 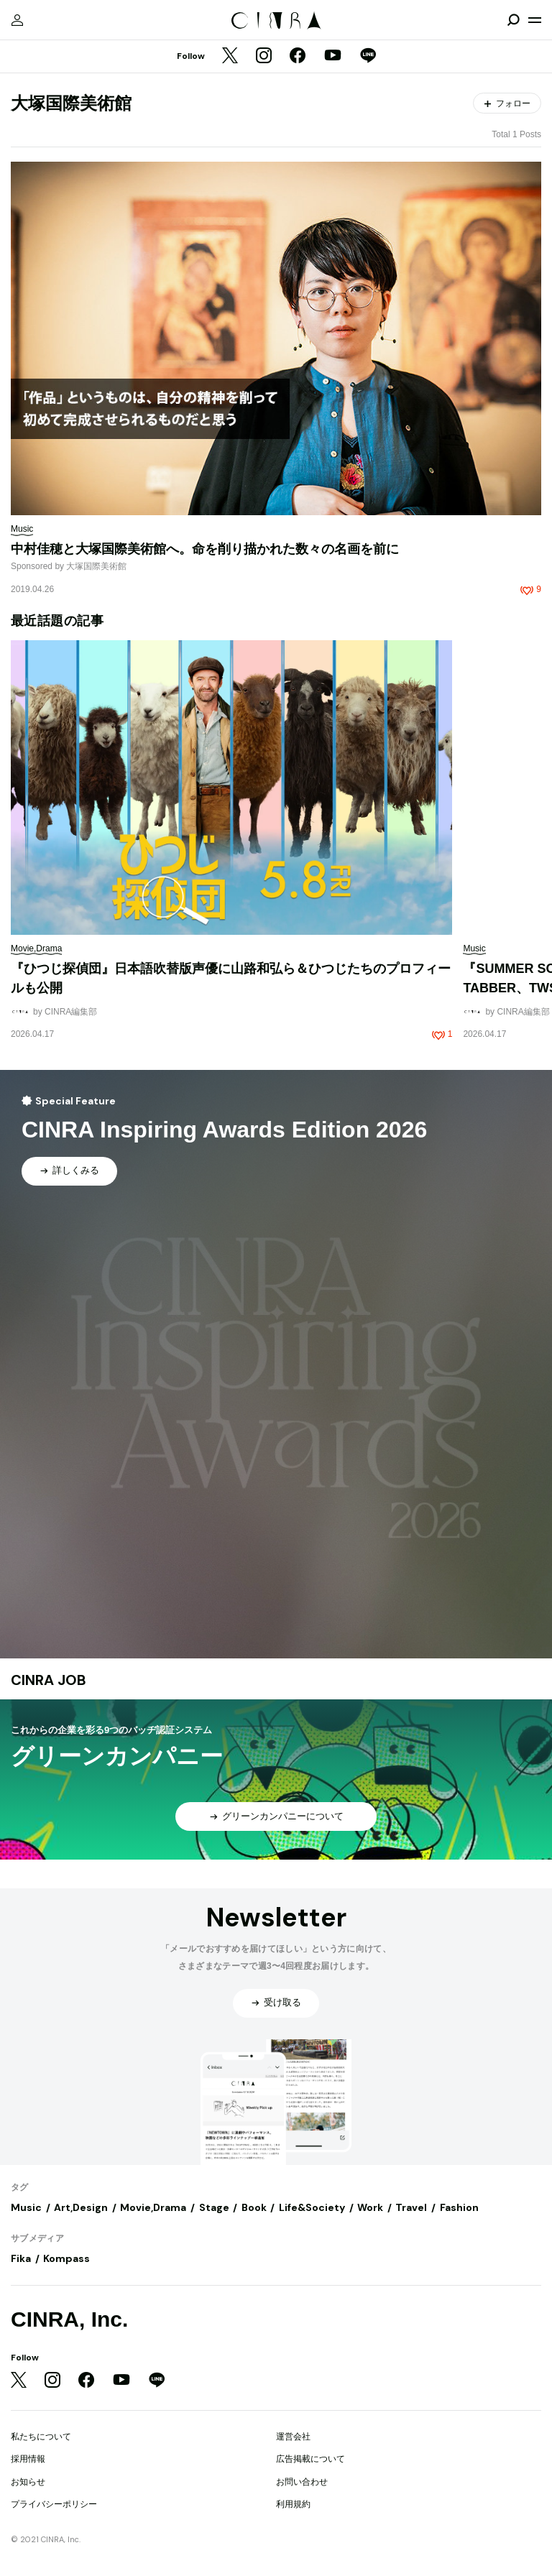 What do you see at coordinates (513, 20) in the screenshot?
I see `[検索を開閉]` at bounding box center [513, 20].